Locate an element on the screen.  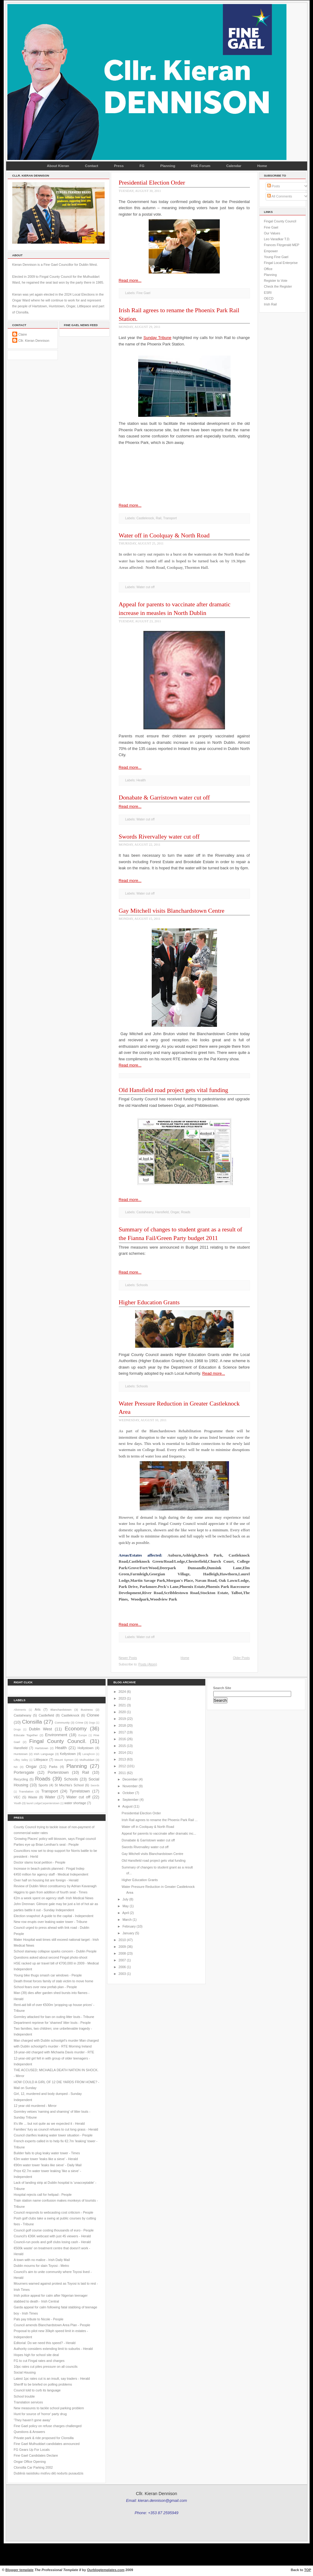
New measures to tackle school parking problem is located at coordinates (49, 2408).